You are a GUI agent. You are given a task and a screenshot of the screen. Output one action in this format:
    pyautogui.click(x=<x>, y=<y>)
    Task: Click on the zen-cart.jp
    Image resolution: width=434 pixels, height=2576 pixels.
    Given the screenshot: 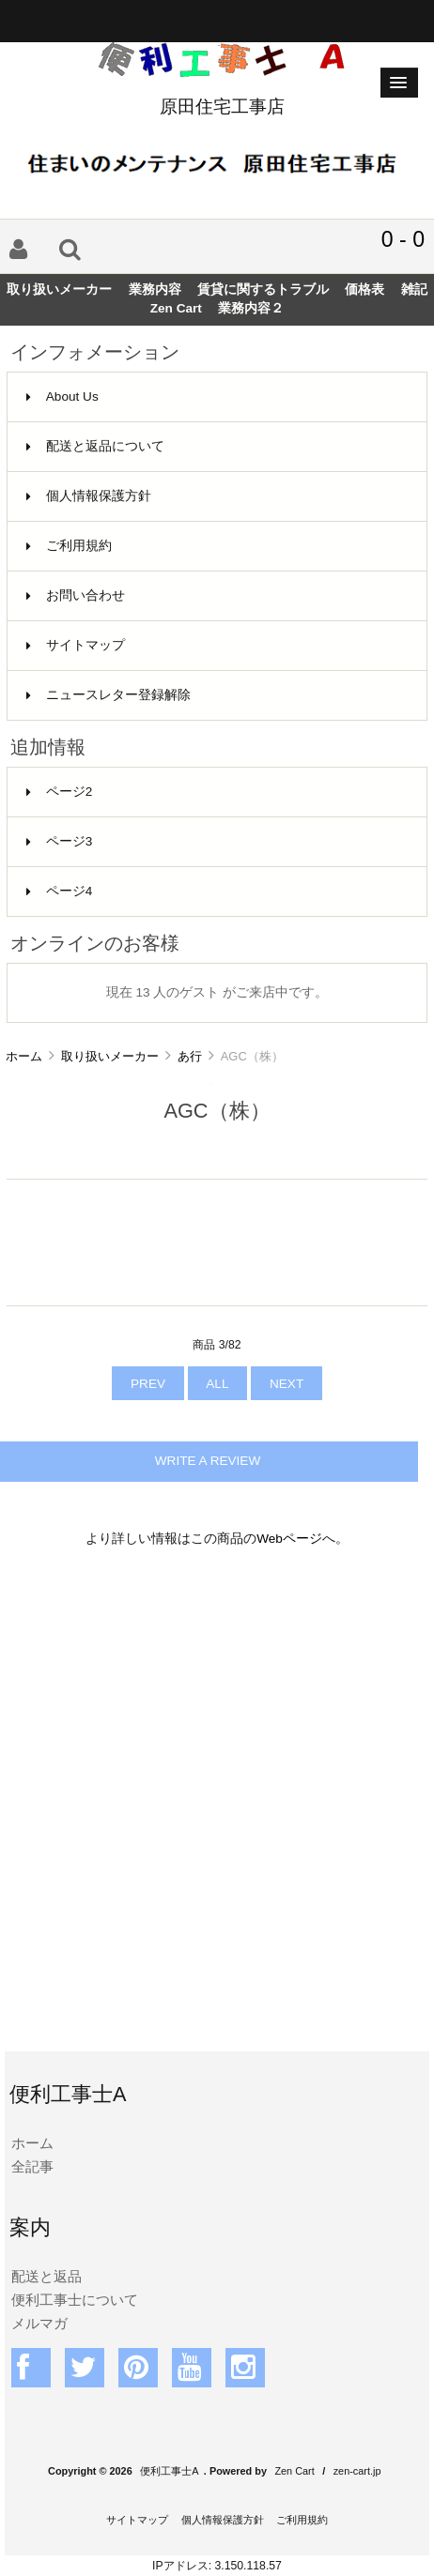 What is the action you would take?
    pyautogui.click(x=357, y=2471)
    